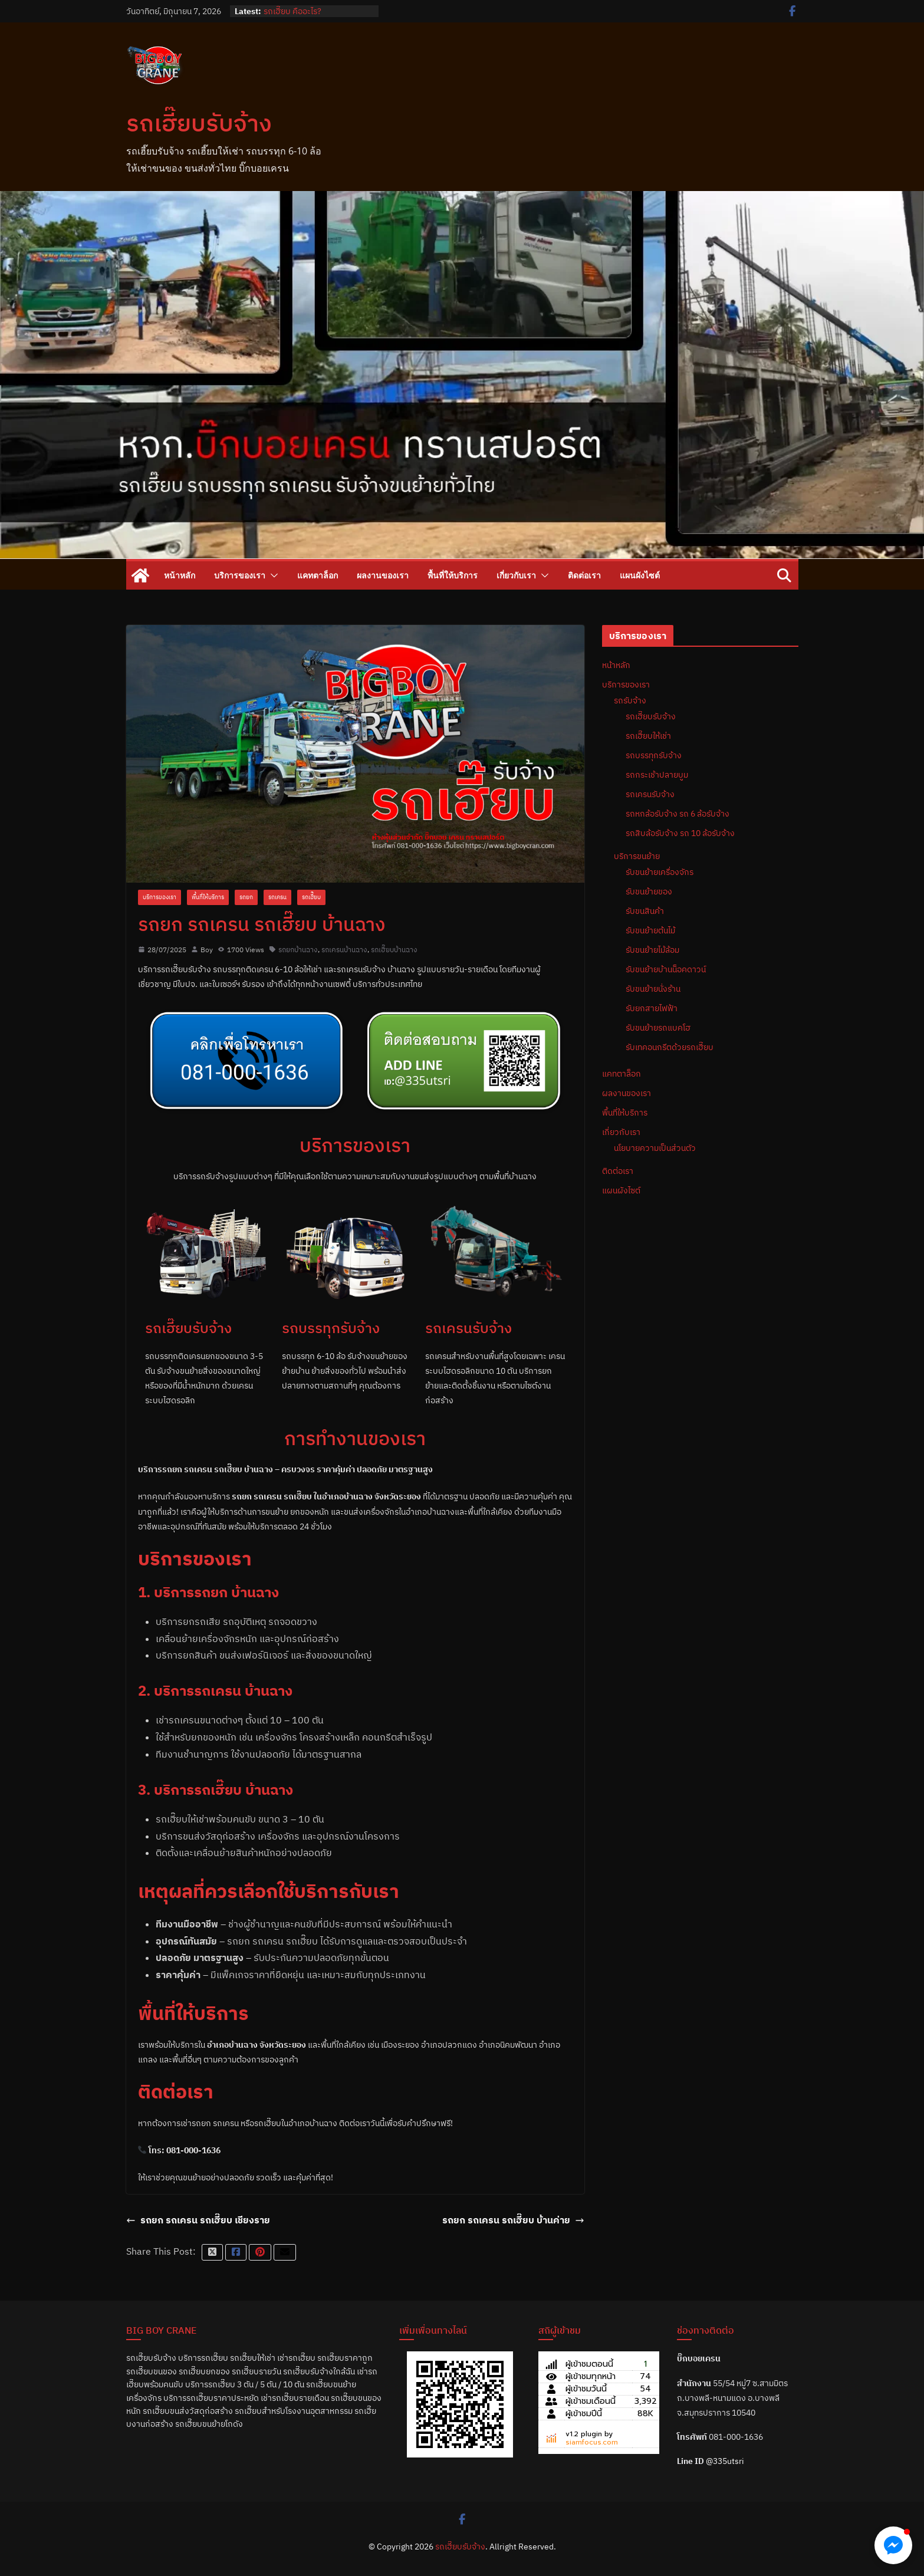 The width and height of the screenshot is (924, 2576). I want to click on รับขนสินค้า, so click(645, 911).